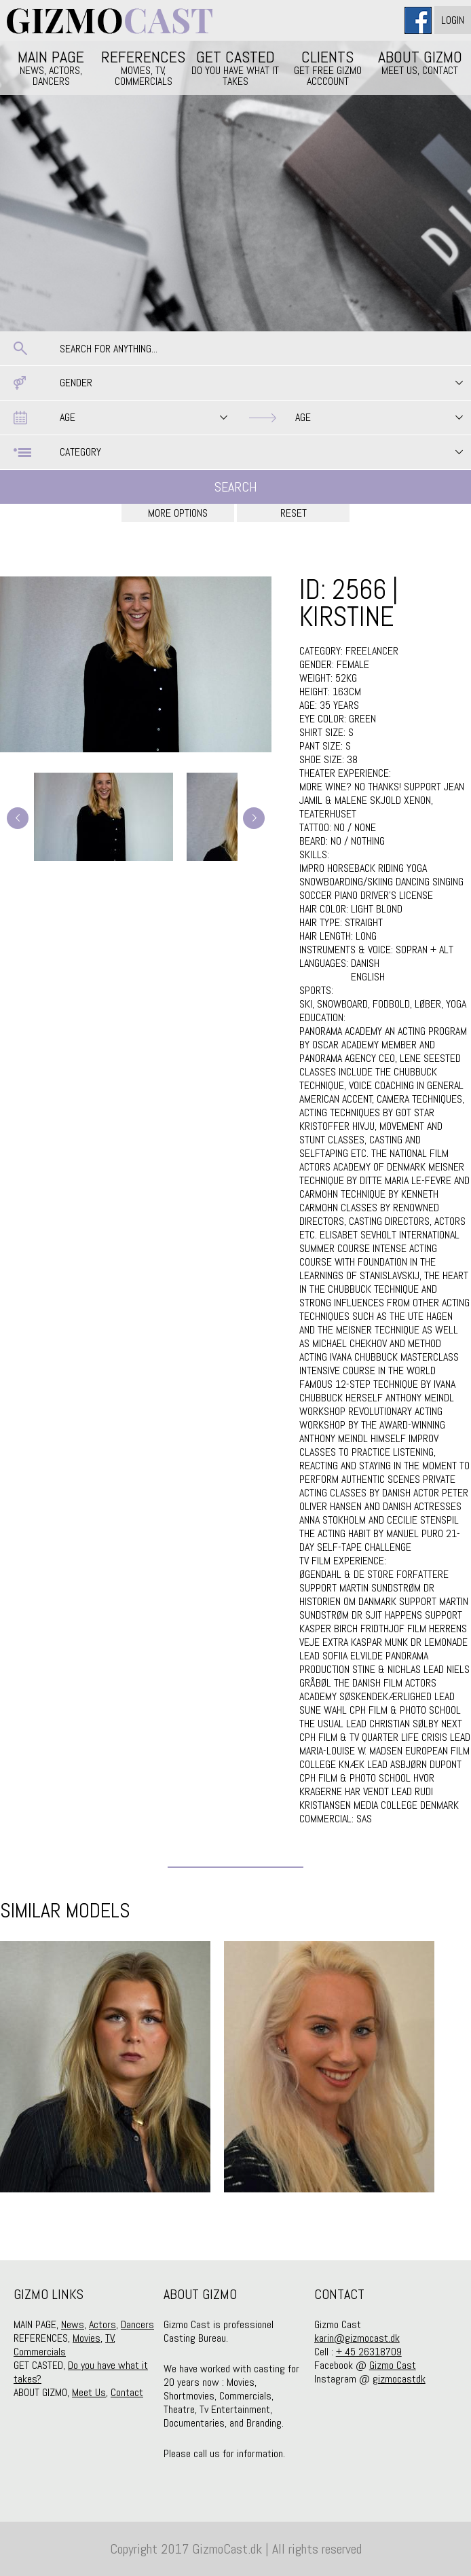 Image resolution: width=471 pixels, height=2576 pixels. Describe the element at coordinates (143, 67) in the screenshot. I see `REFERENCES` at that location.